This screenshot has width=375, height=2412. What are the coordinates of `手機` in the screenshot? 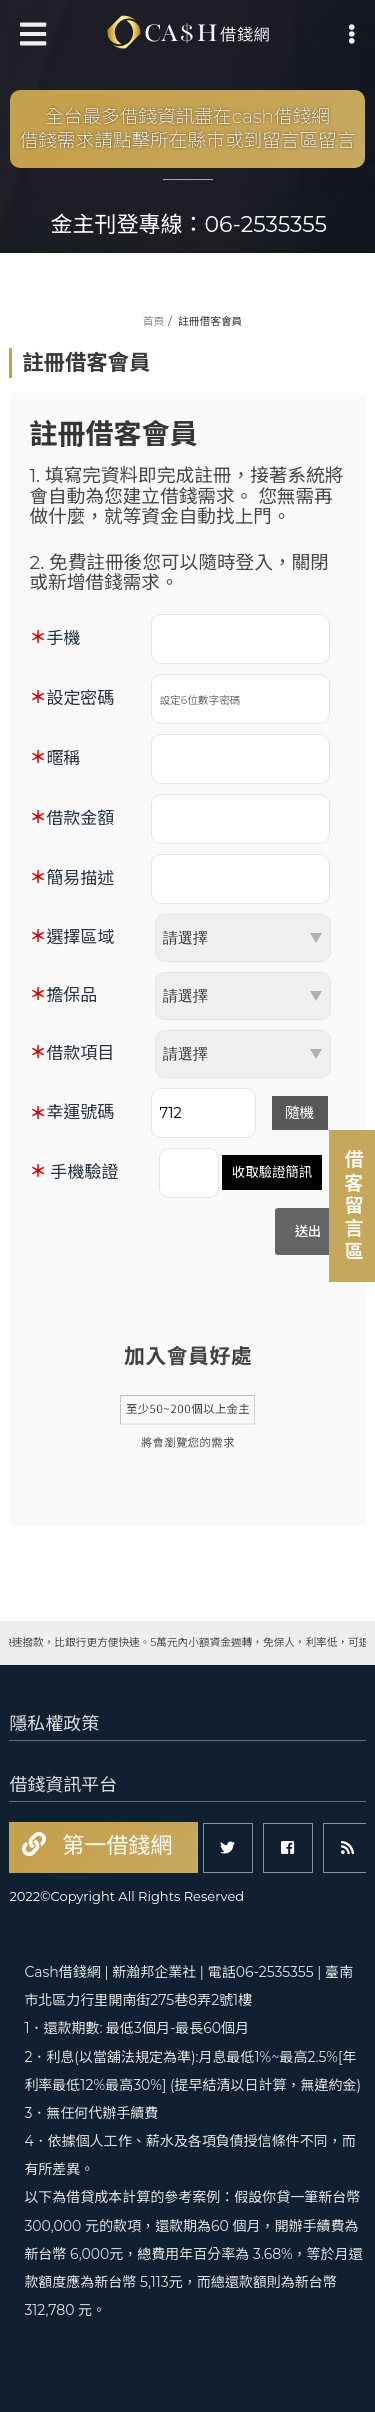 It's located at (63, 638).